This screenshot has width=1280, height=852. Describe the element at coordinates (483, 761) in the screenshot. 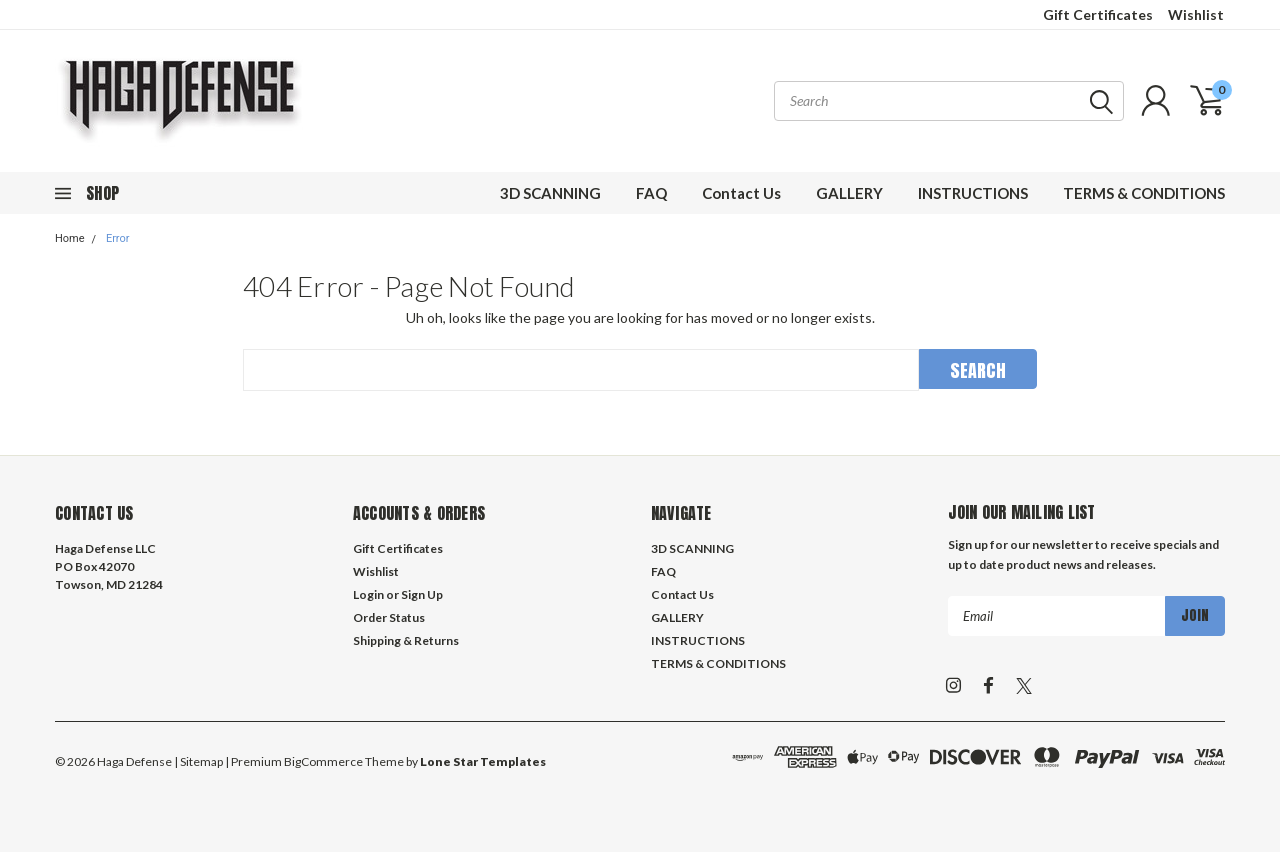

I see `Lone Star Templates` at that location.